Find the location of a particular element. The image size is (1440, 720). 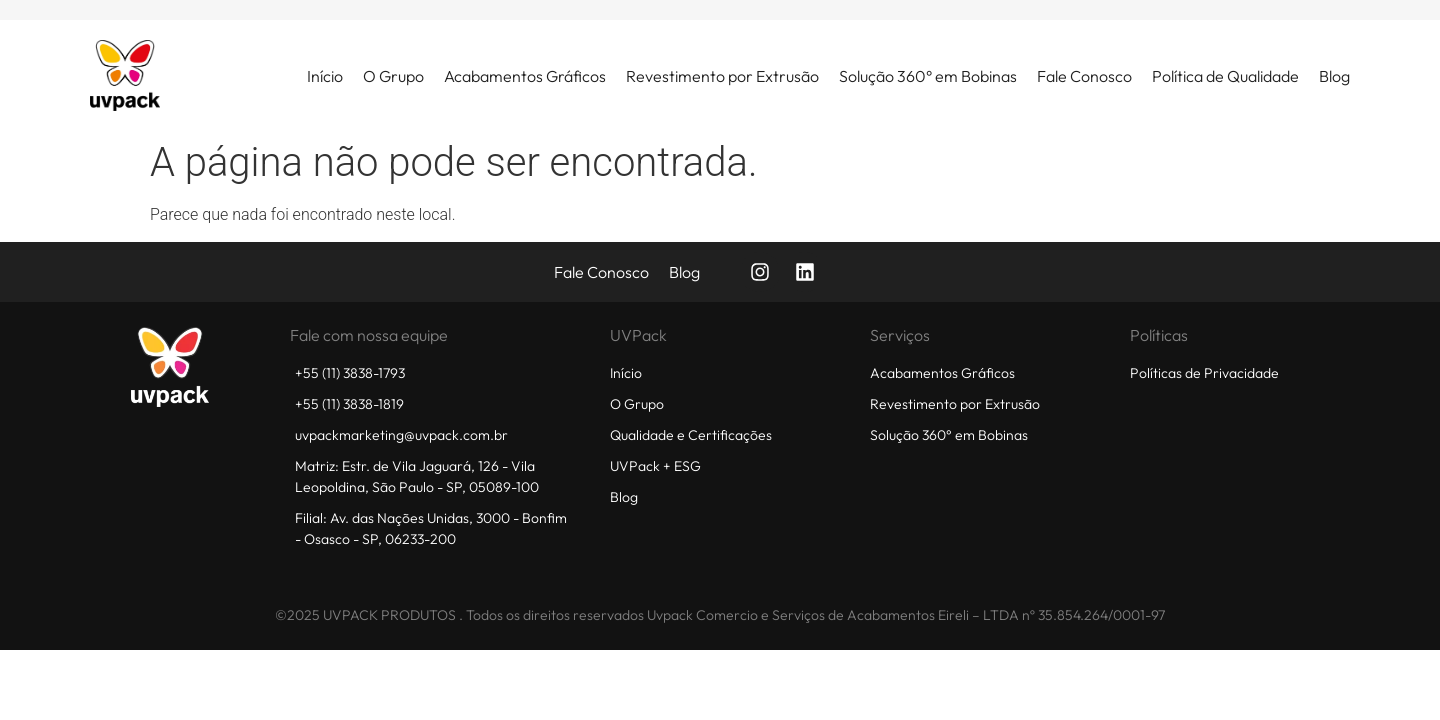

Blog is located at coordinates (1334, 76).